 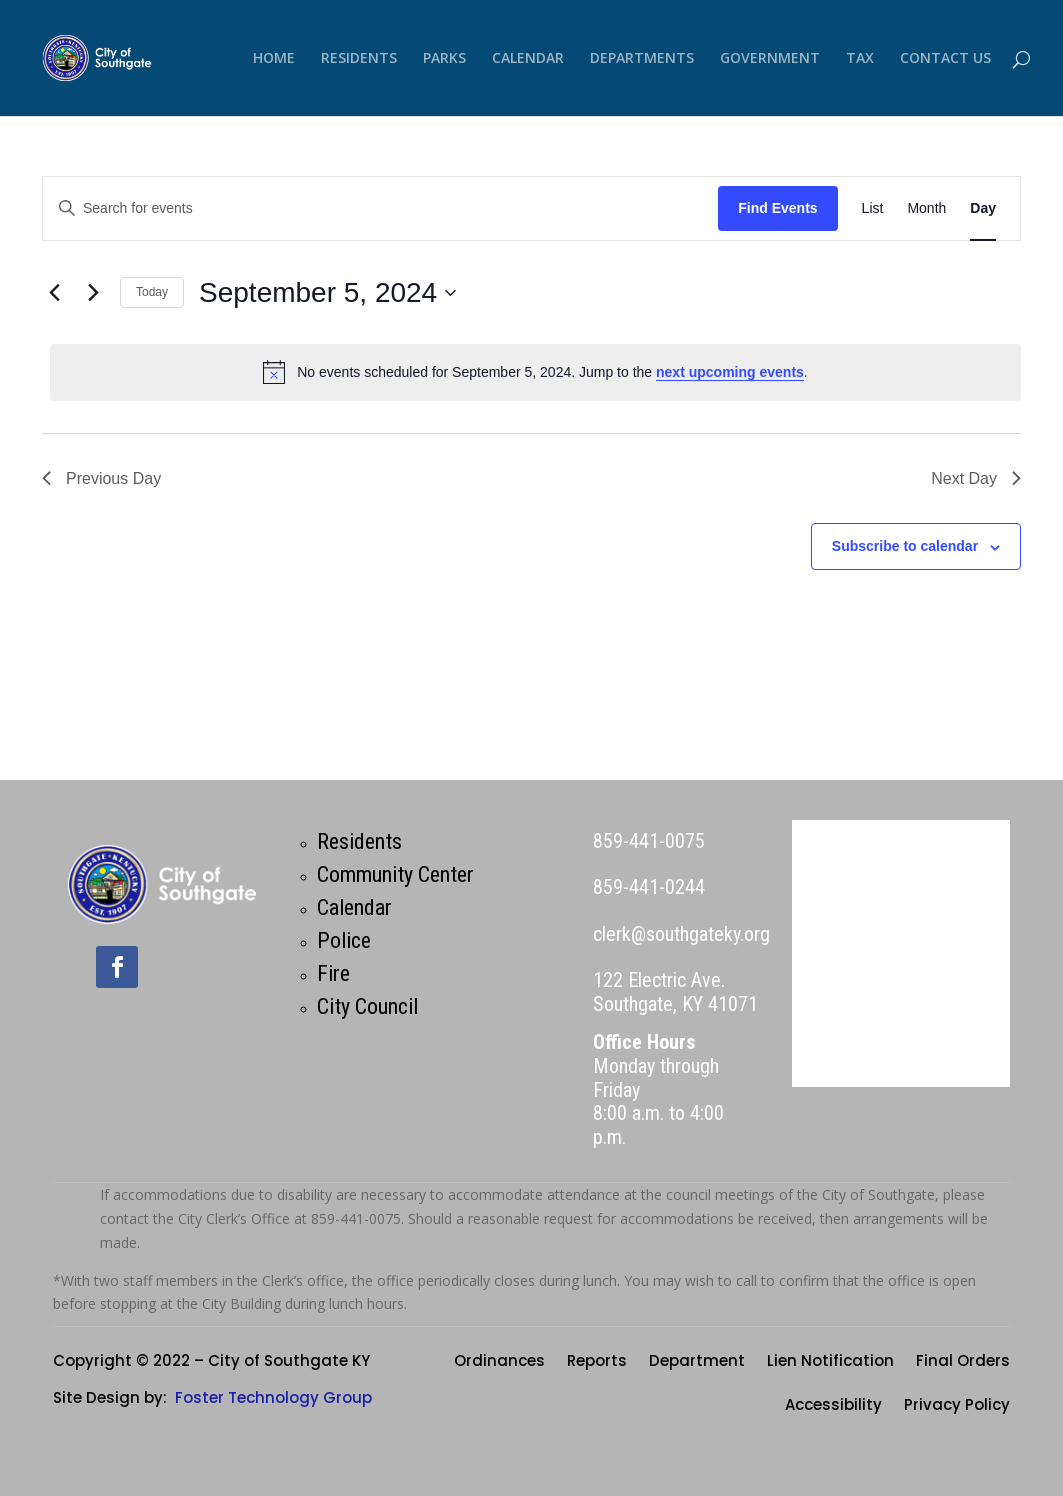 What do you see at coordinates (152, 292) in the screenshot?
I see `Today` at bounding box center [152, 292].